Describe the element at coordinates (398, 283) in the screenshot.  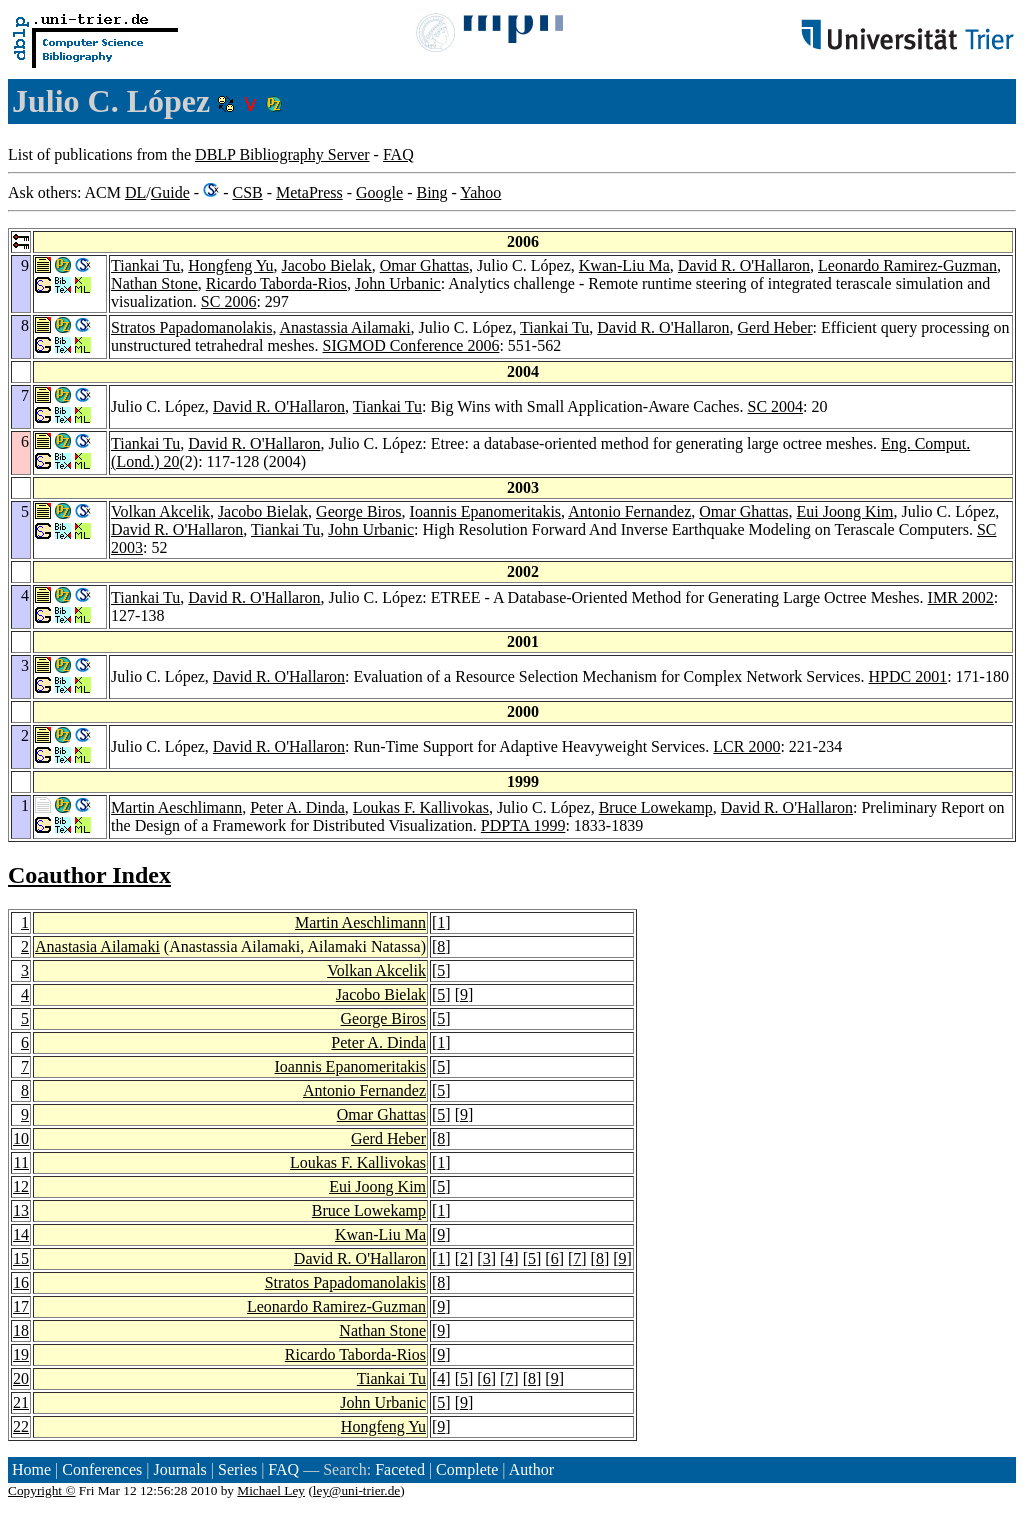
I see `John Urbanic` at that location.